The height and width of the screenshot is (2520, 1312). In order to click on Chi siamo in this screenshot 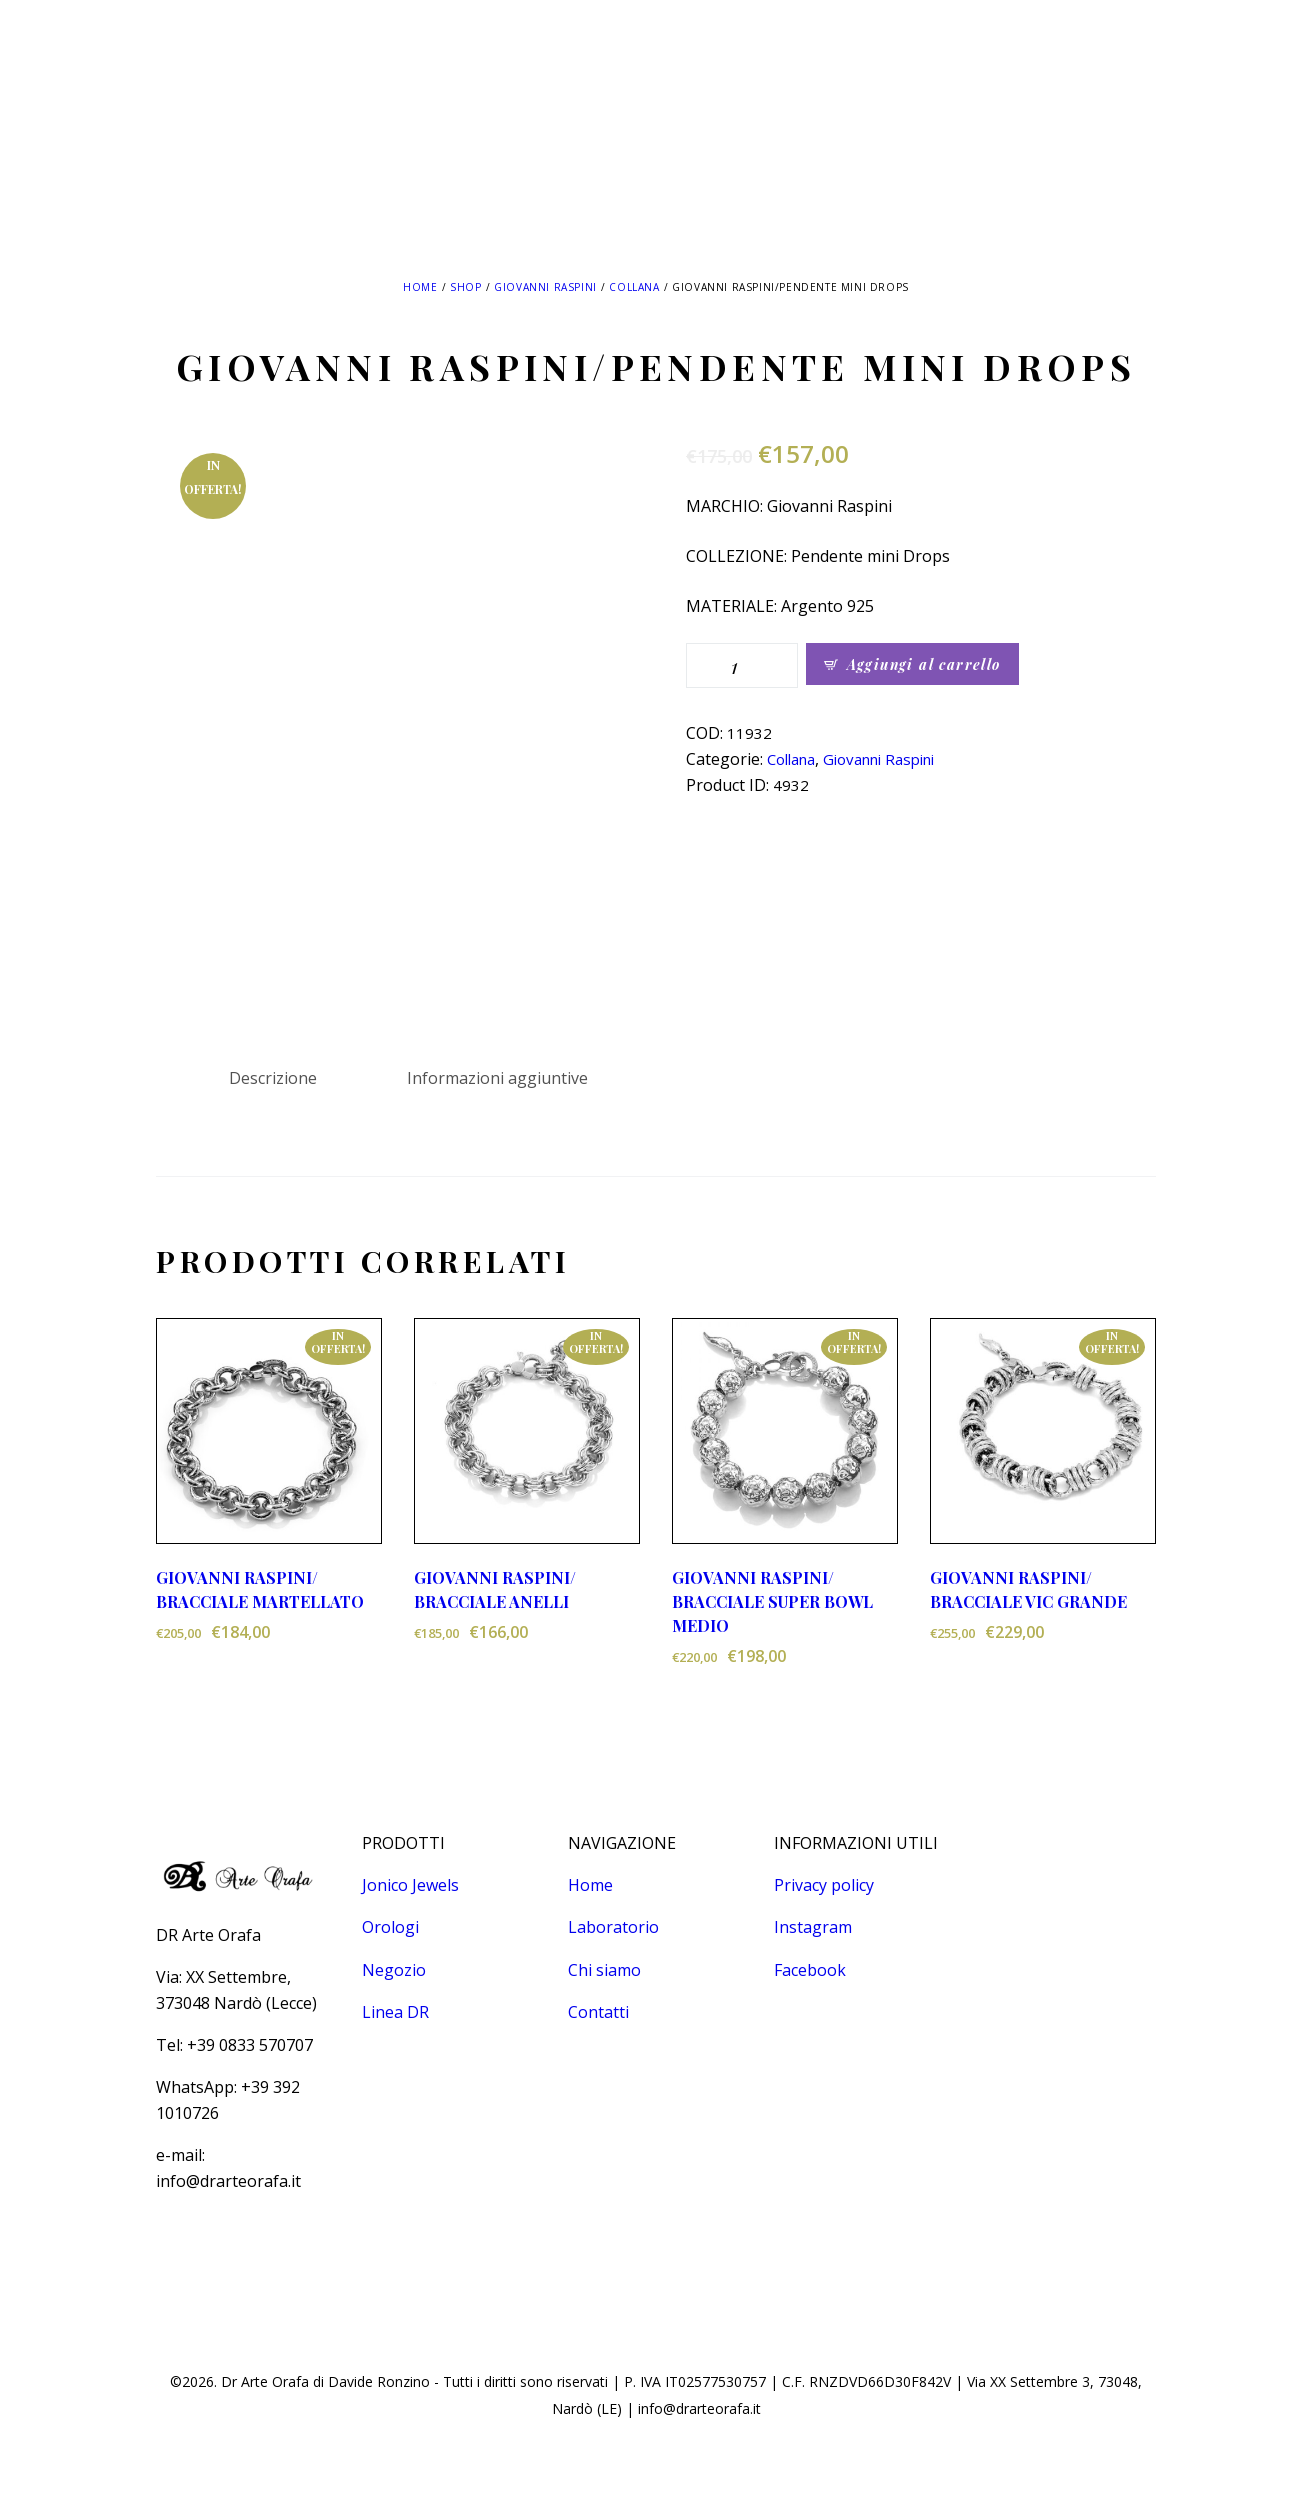, I will do `click(604, 1970)`.